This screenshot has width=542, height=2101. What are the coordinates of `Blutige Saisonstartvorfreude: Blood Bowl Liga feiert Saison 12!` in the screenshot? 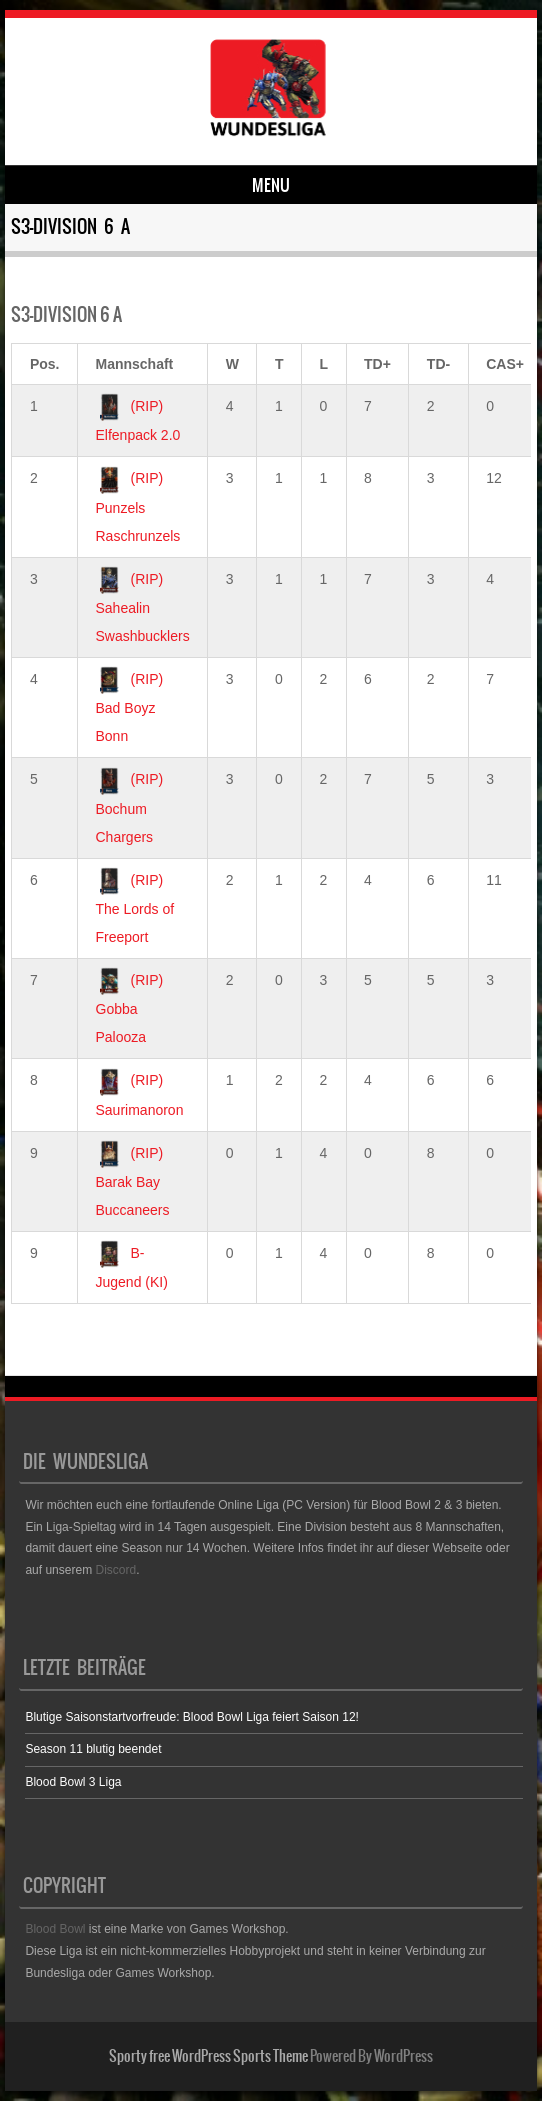 It's located at (192, 1717).